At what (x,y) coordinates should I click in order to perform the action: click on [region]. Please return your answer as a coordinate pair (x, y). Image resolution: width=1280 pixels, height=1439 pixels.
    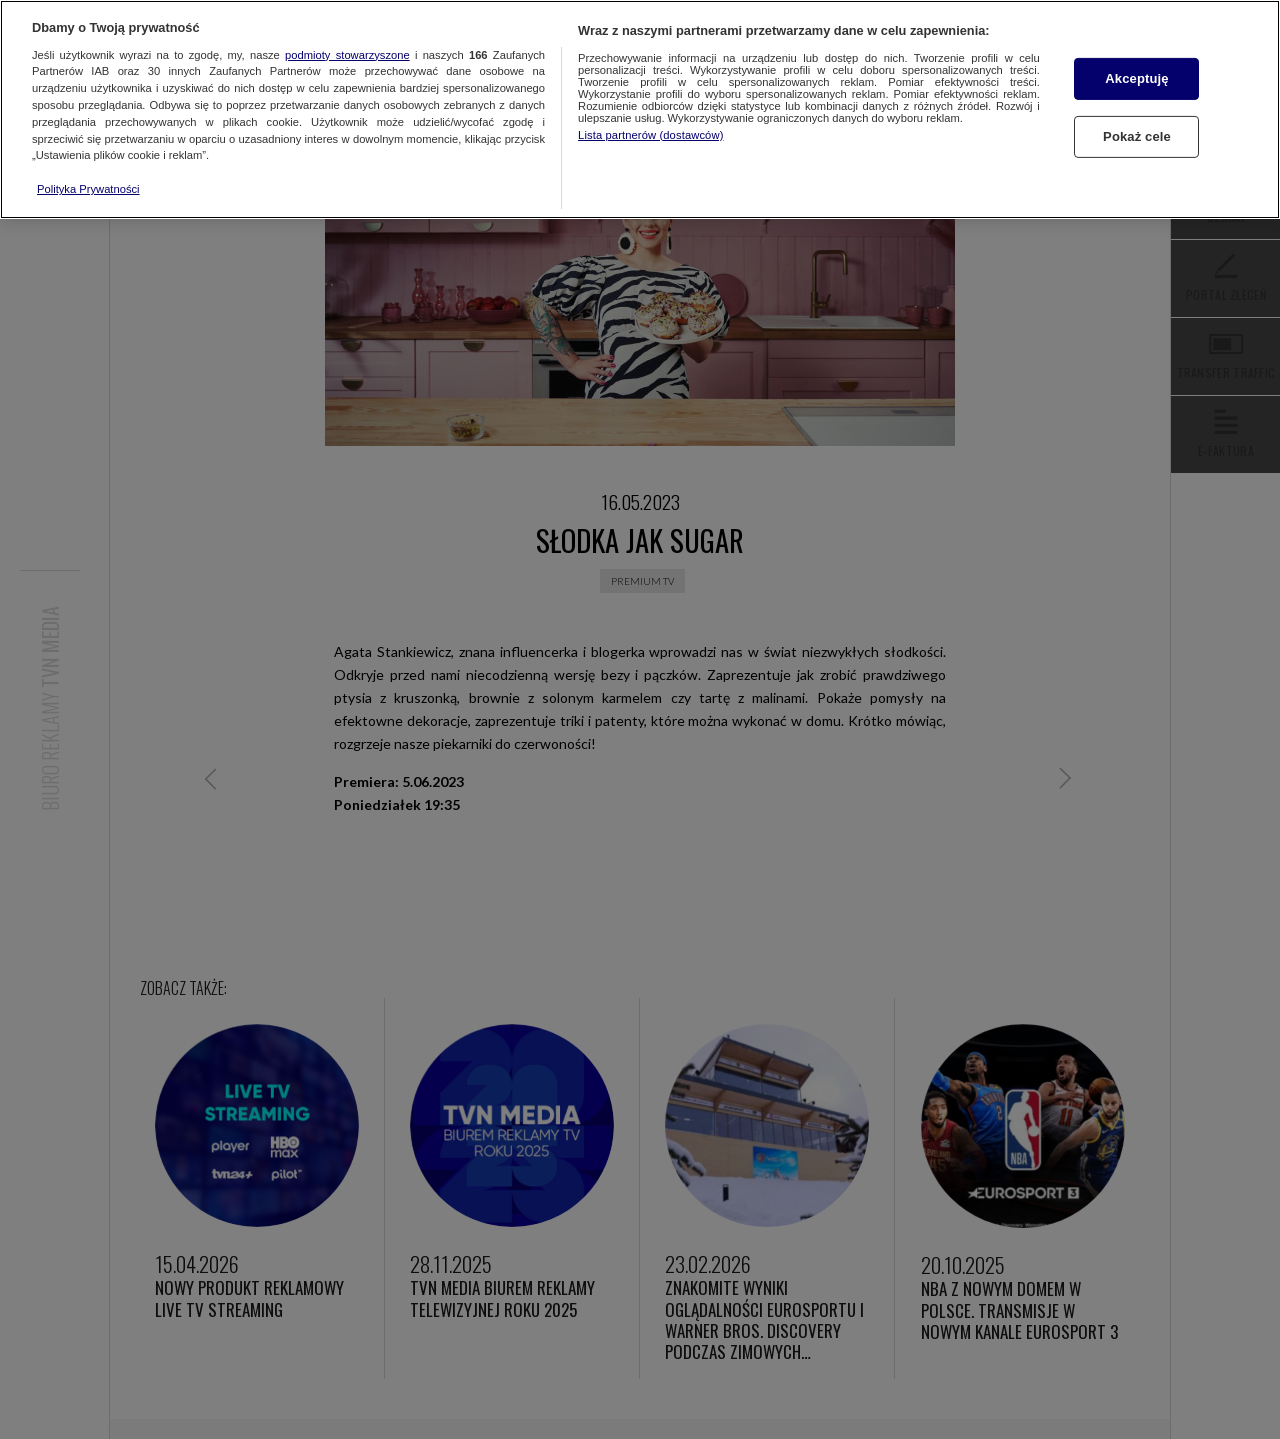
    Looking at the image, I should click on (640, 109).